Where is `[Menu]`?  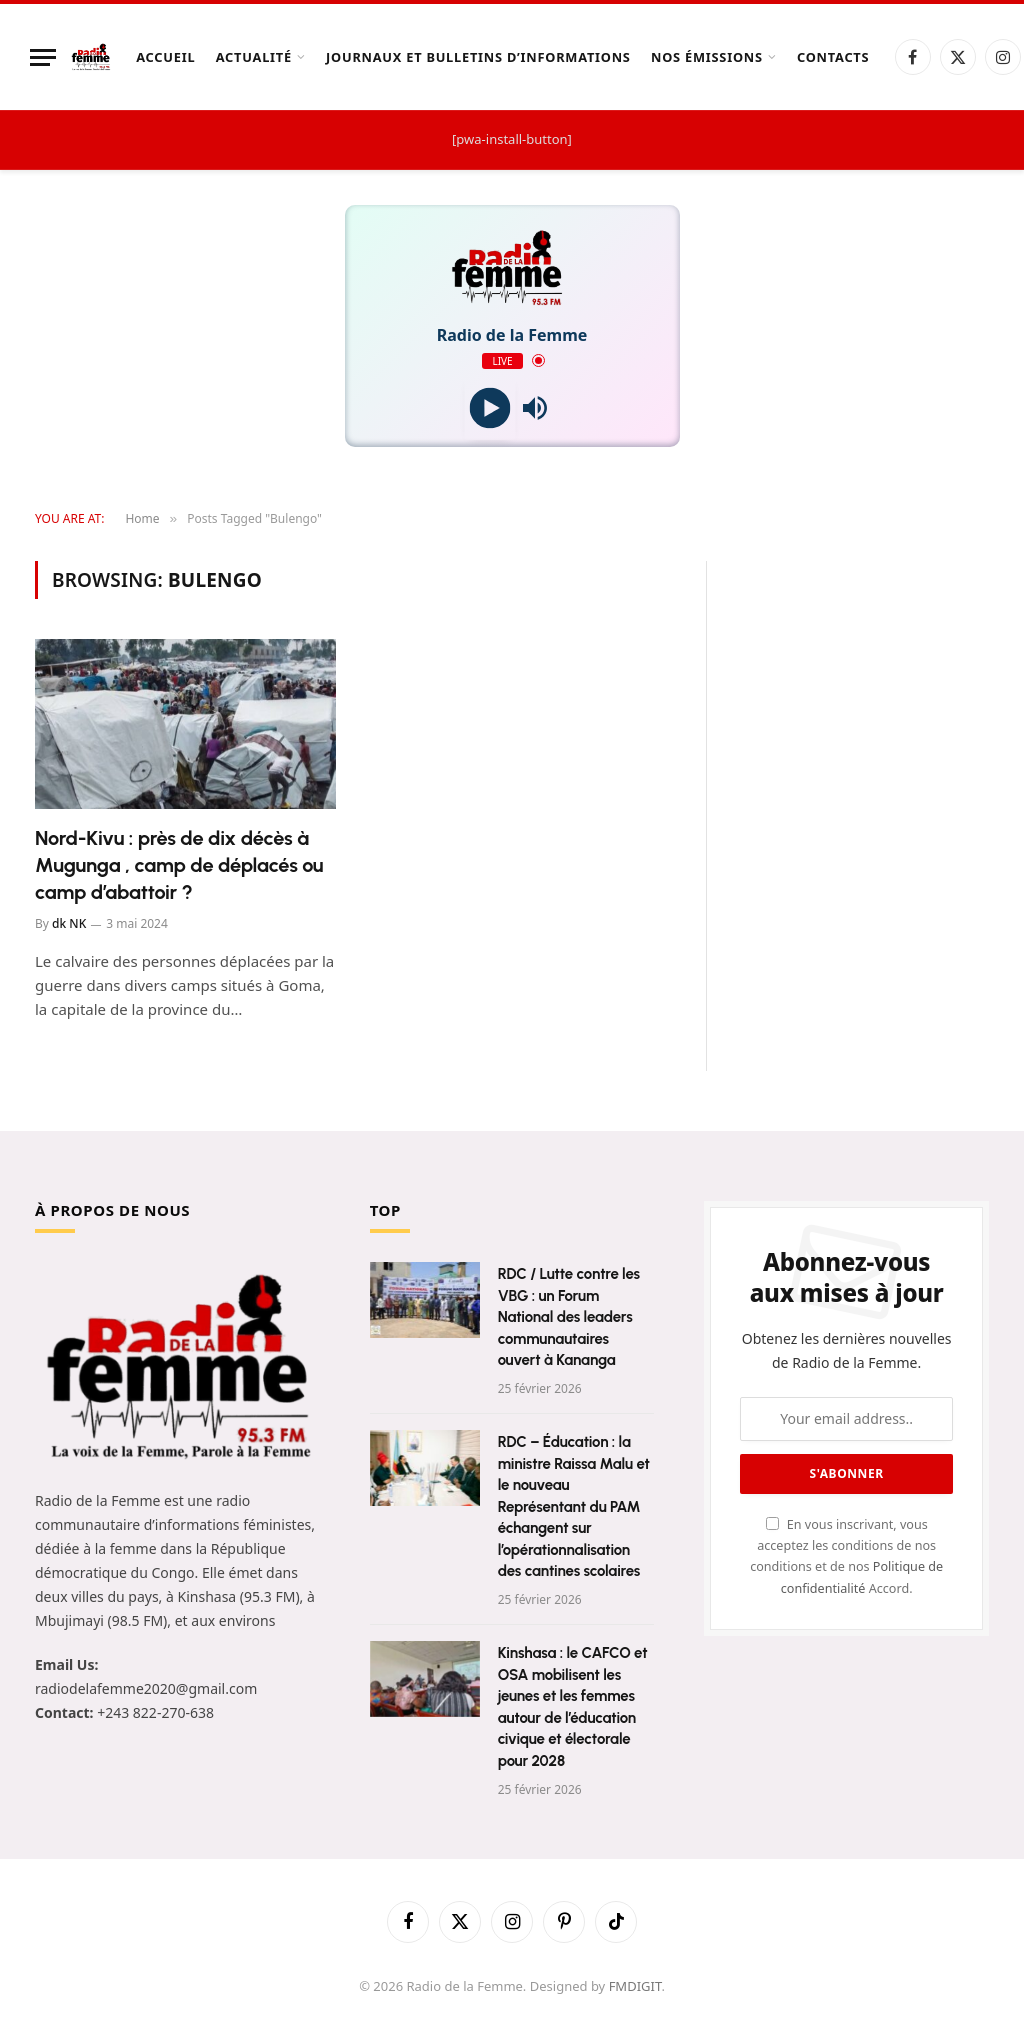
[Menu] is located at coordinates (43, 57).